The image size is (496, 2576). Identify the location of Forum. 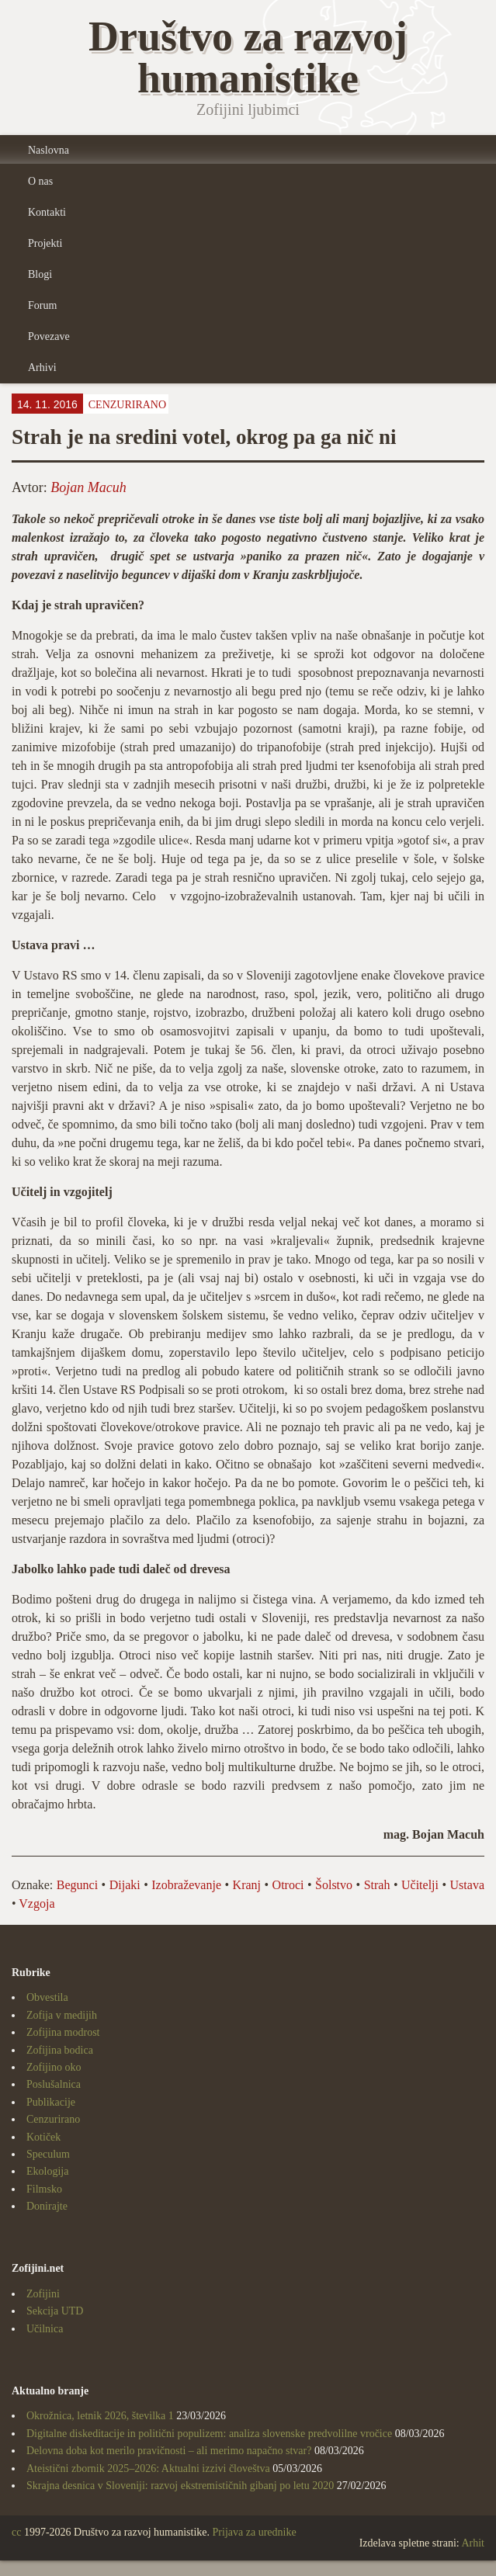
(42, 305).